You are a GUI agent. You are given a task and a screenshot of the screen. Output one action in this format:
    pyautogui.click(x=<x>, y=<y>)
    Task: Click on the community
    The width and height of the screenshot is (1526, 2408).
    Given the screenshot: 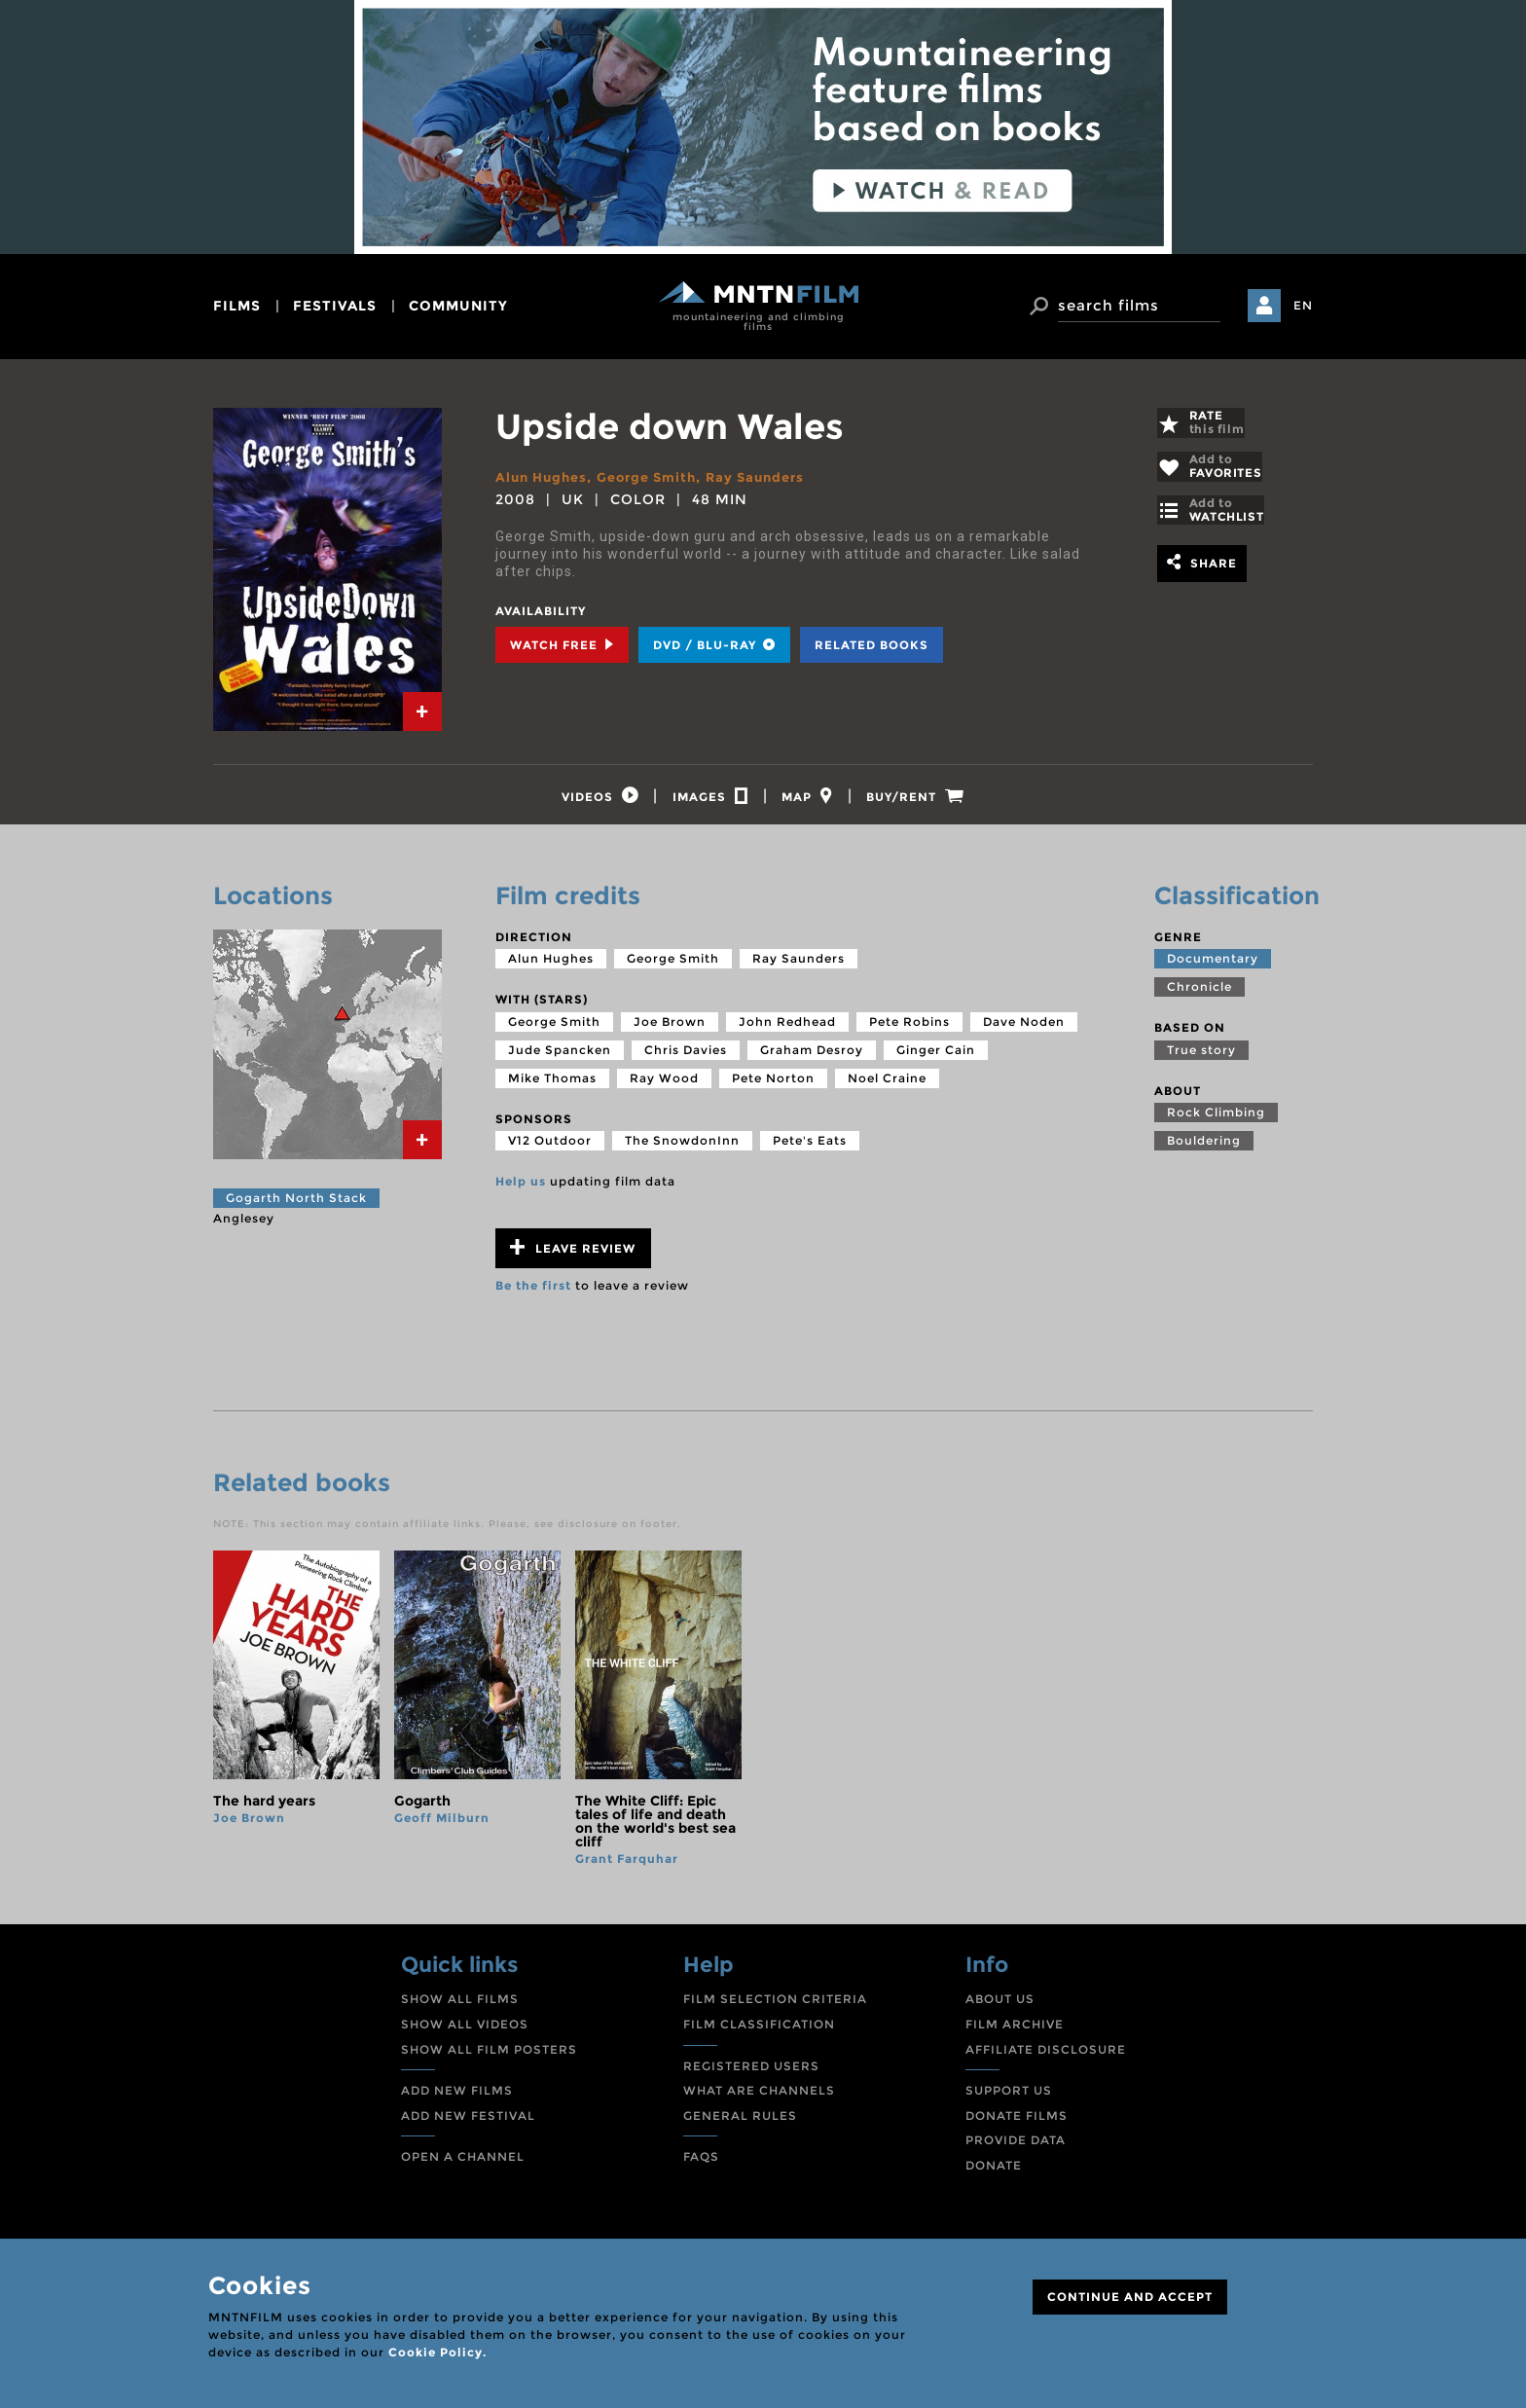 What is the action you would take?
    pyautogui.click(x=458, y=305)
    